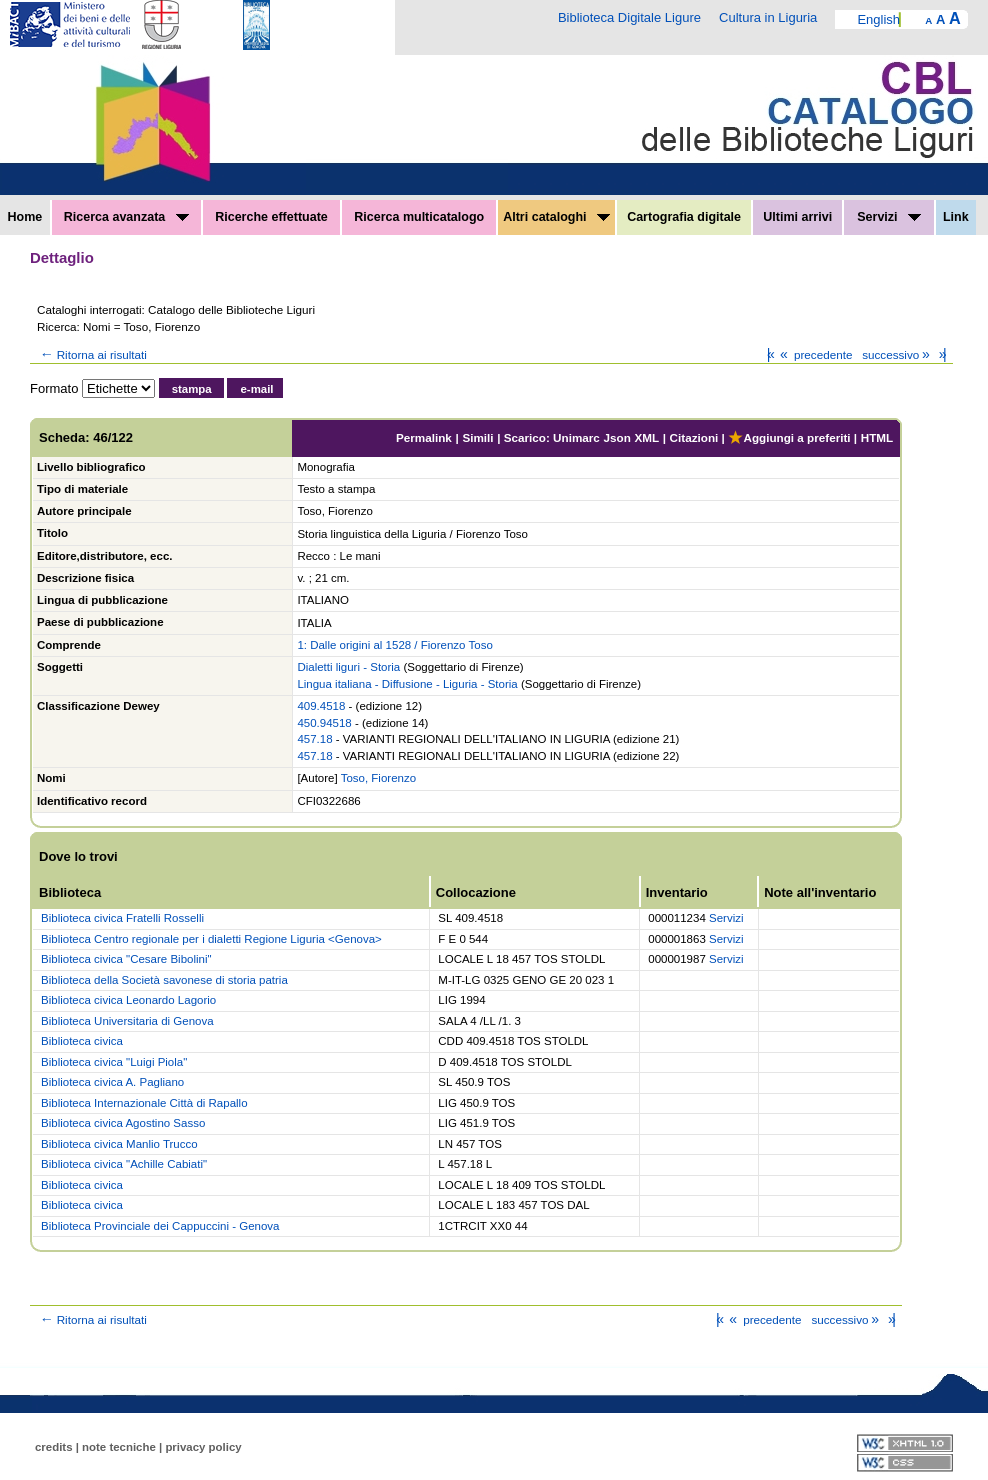 This screenshot has width=988, height=1480. What do you see at coordinates (25, 217) in the screenshot?
I see `Home` at bounding box center [25, 217].